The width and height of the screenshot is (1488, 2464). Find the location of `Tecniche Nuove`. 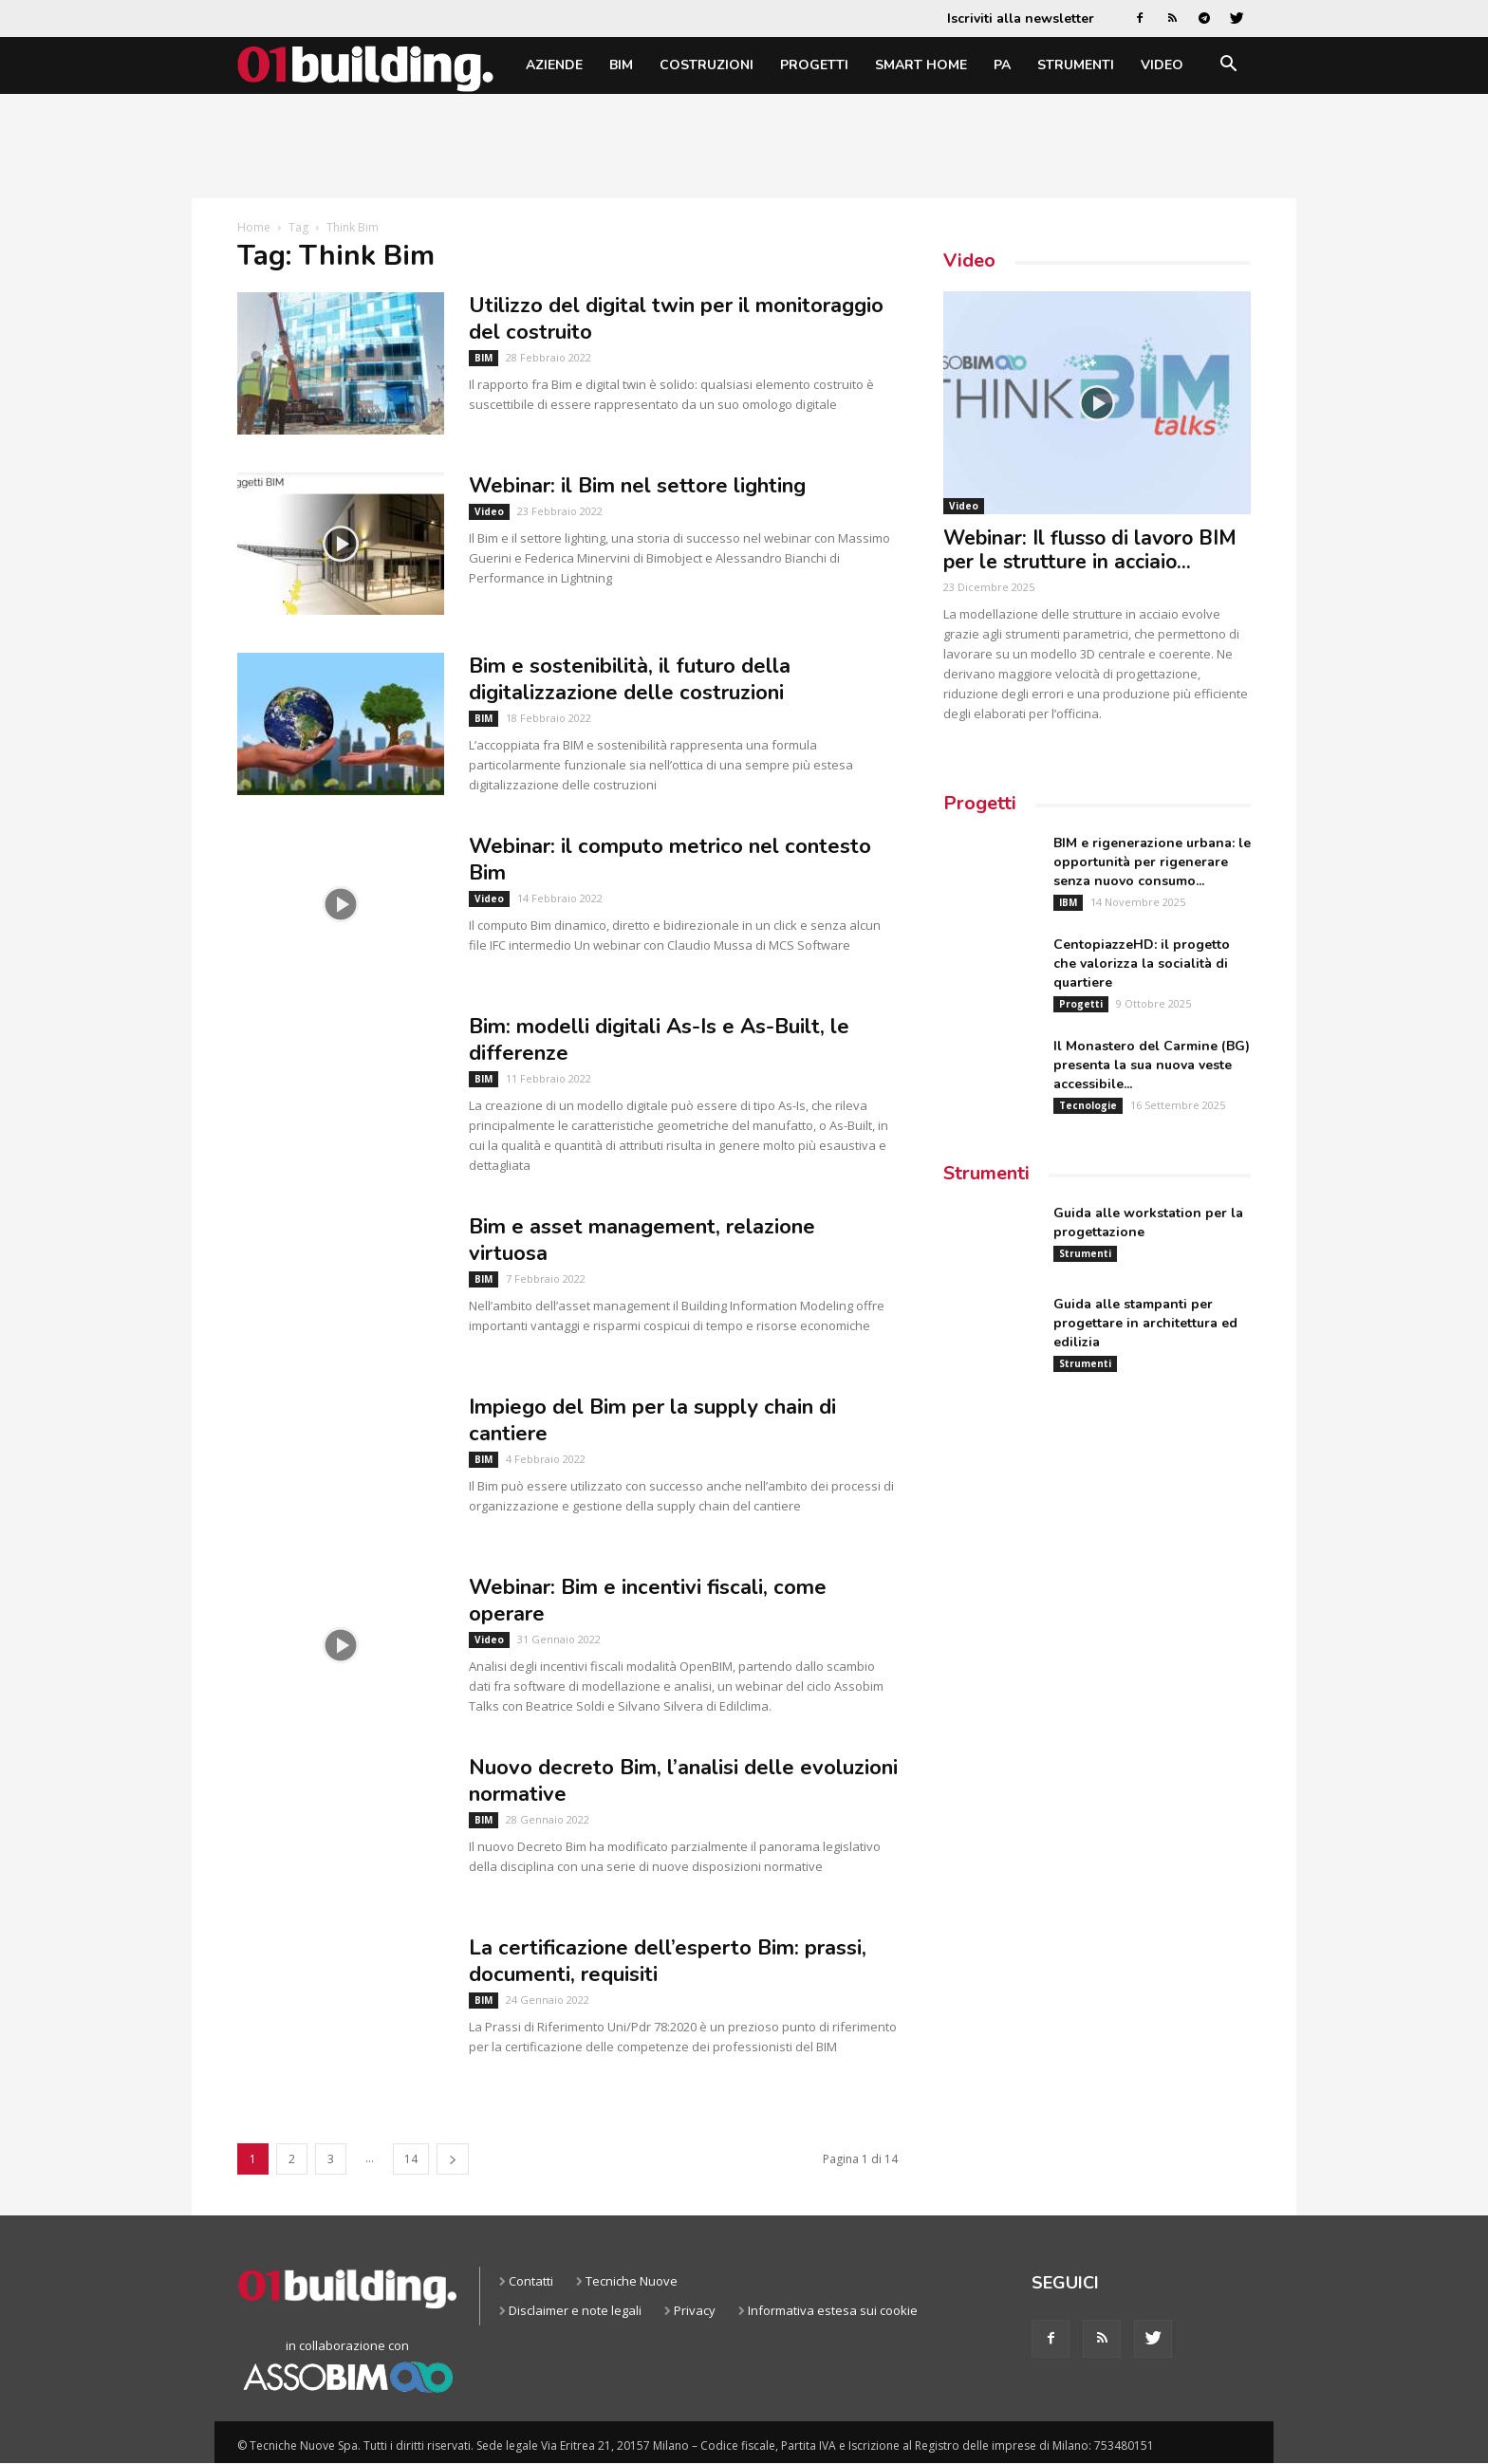

Tecniche Nuove is located at coordinates (632, 2280).